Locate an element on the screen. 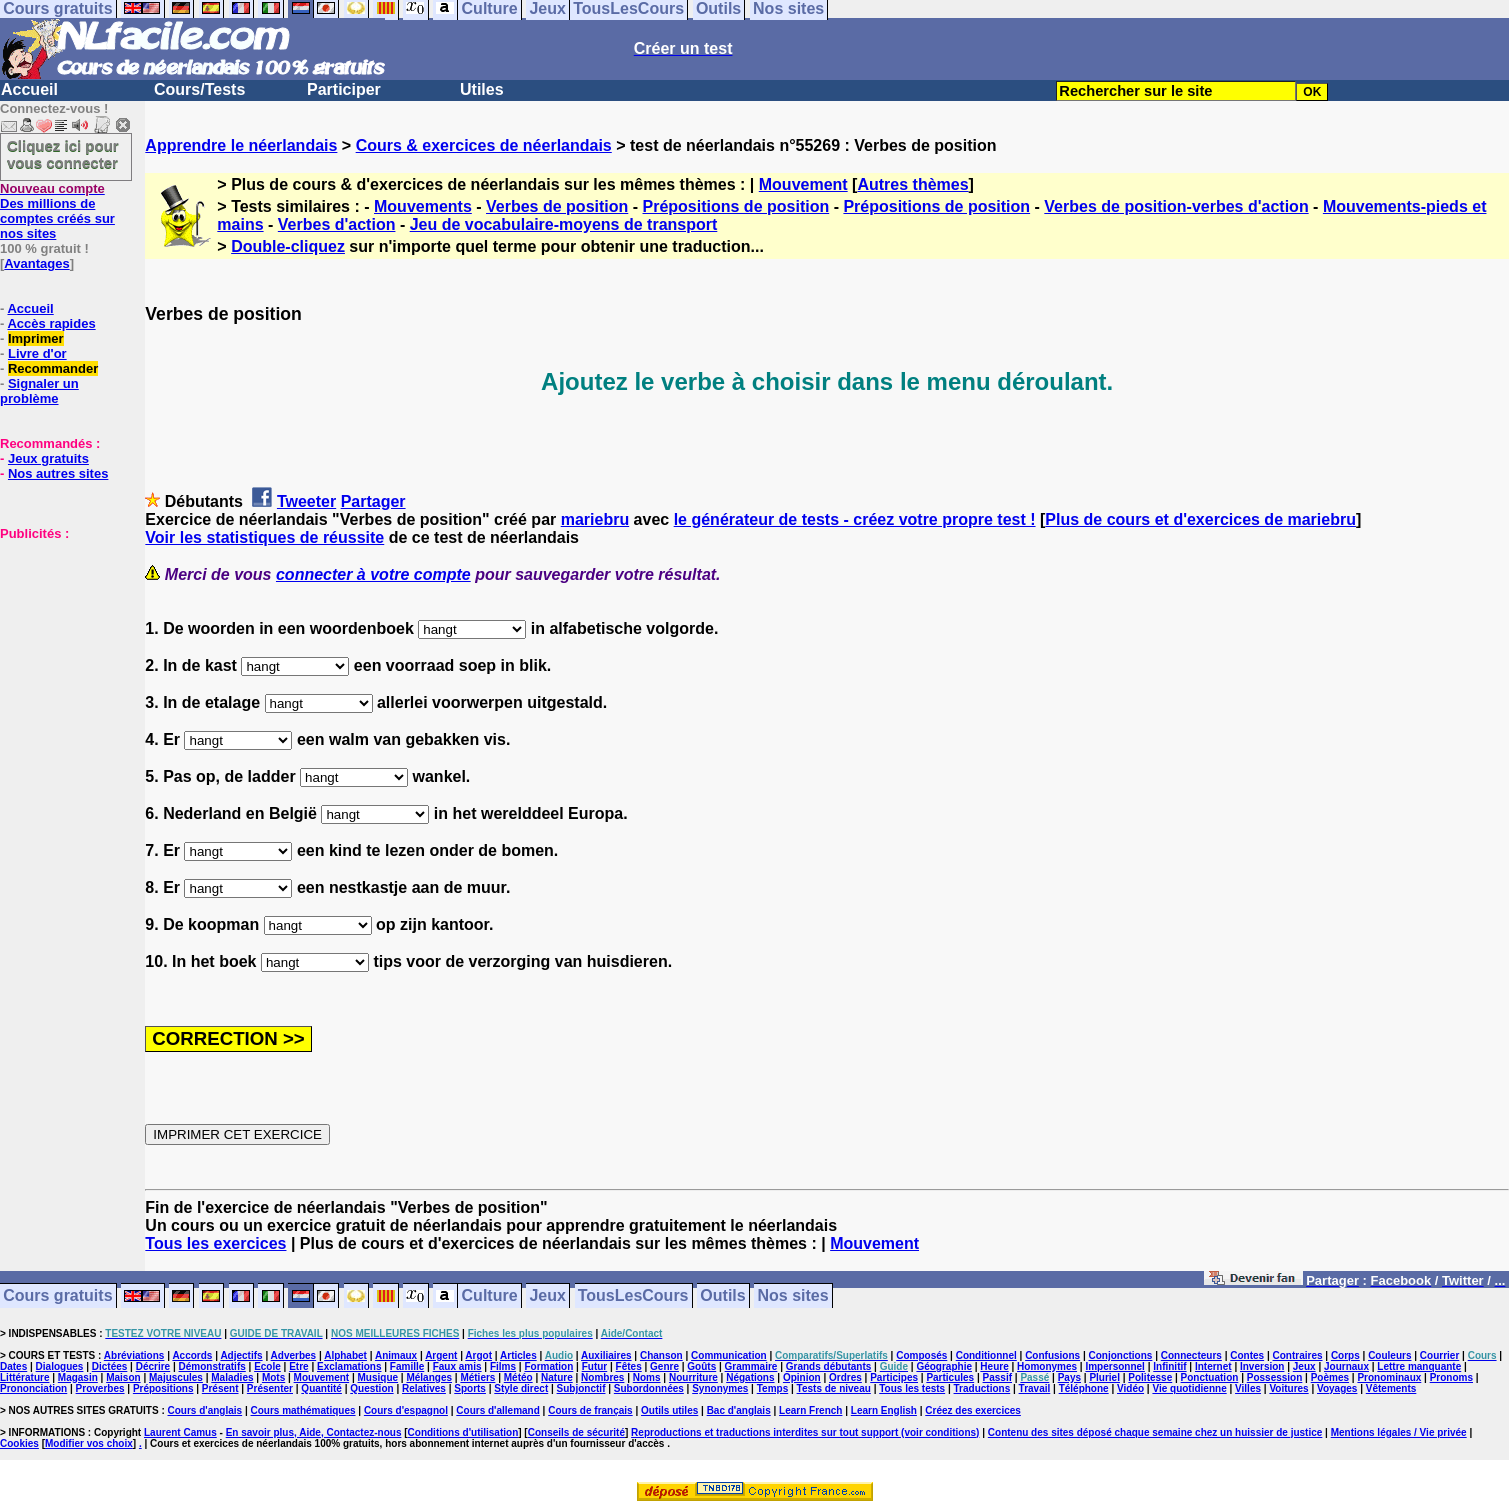  Fêtes is located at coordinates (629, 1366).